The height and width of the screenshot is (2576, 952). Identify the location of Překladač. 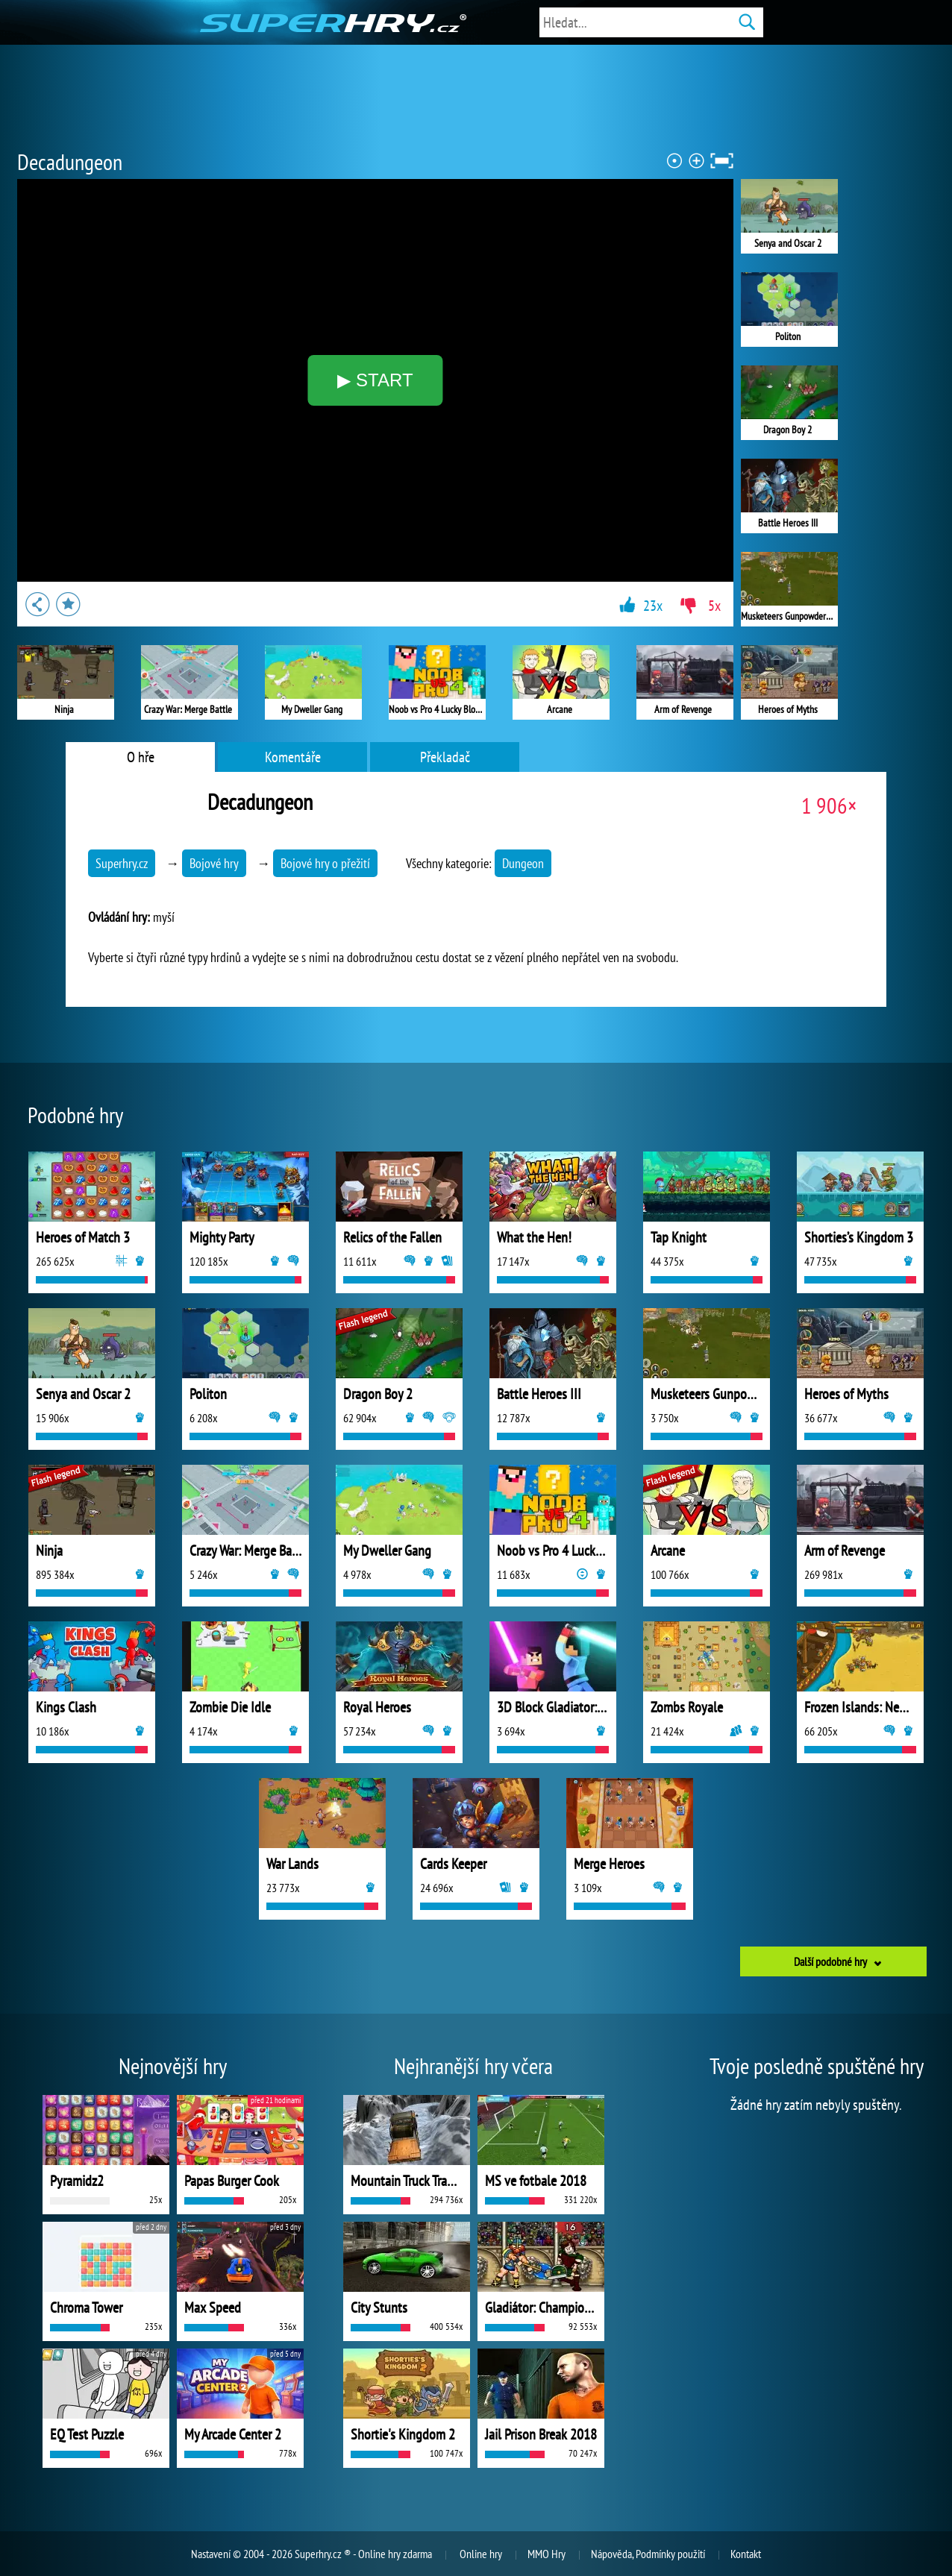
(445, 757).